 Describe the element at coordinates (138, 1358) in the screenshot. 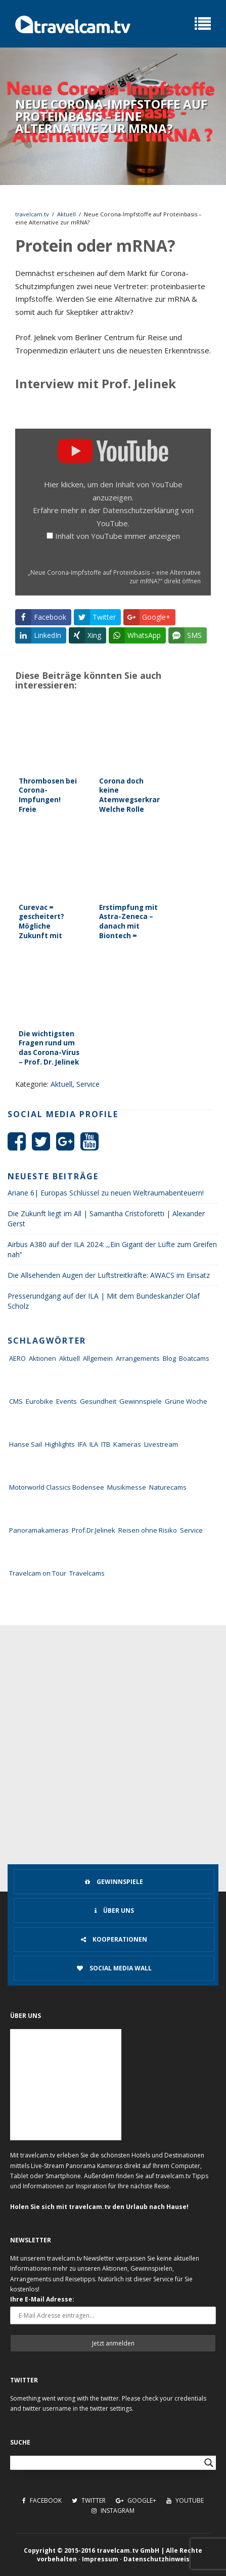

I see `Arrangements [Arrangements (41 Einträge)]` at that location.